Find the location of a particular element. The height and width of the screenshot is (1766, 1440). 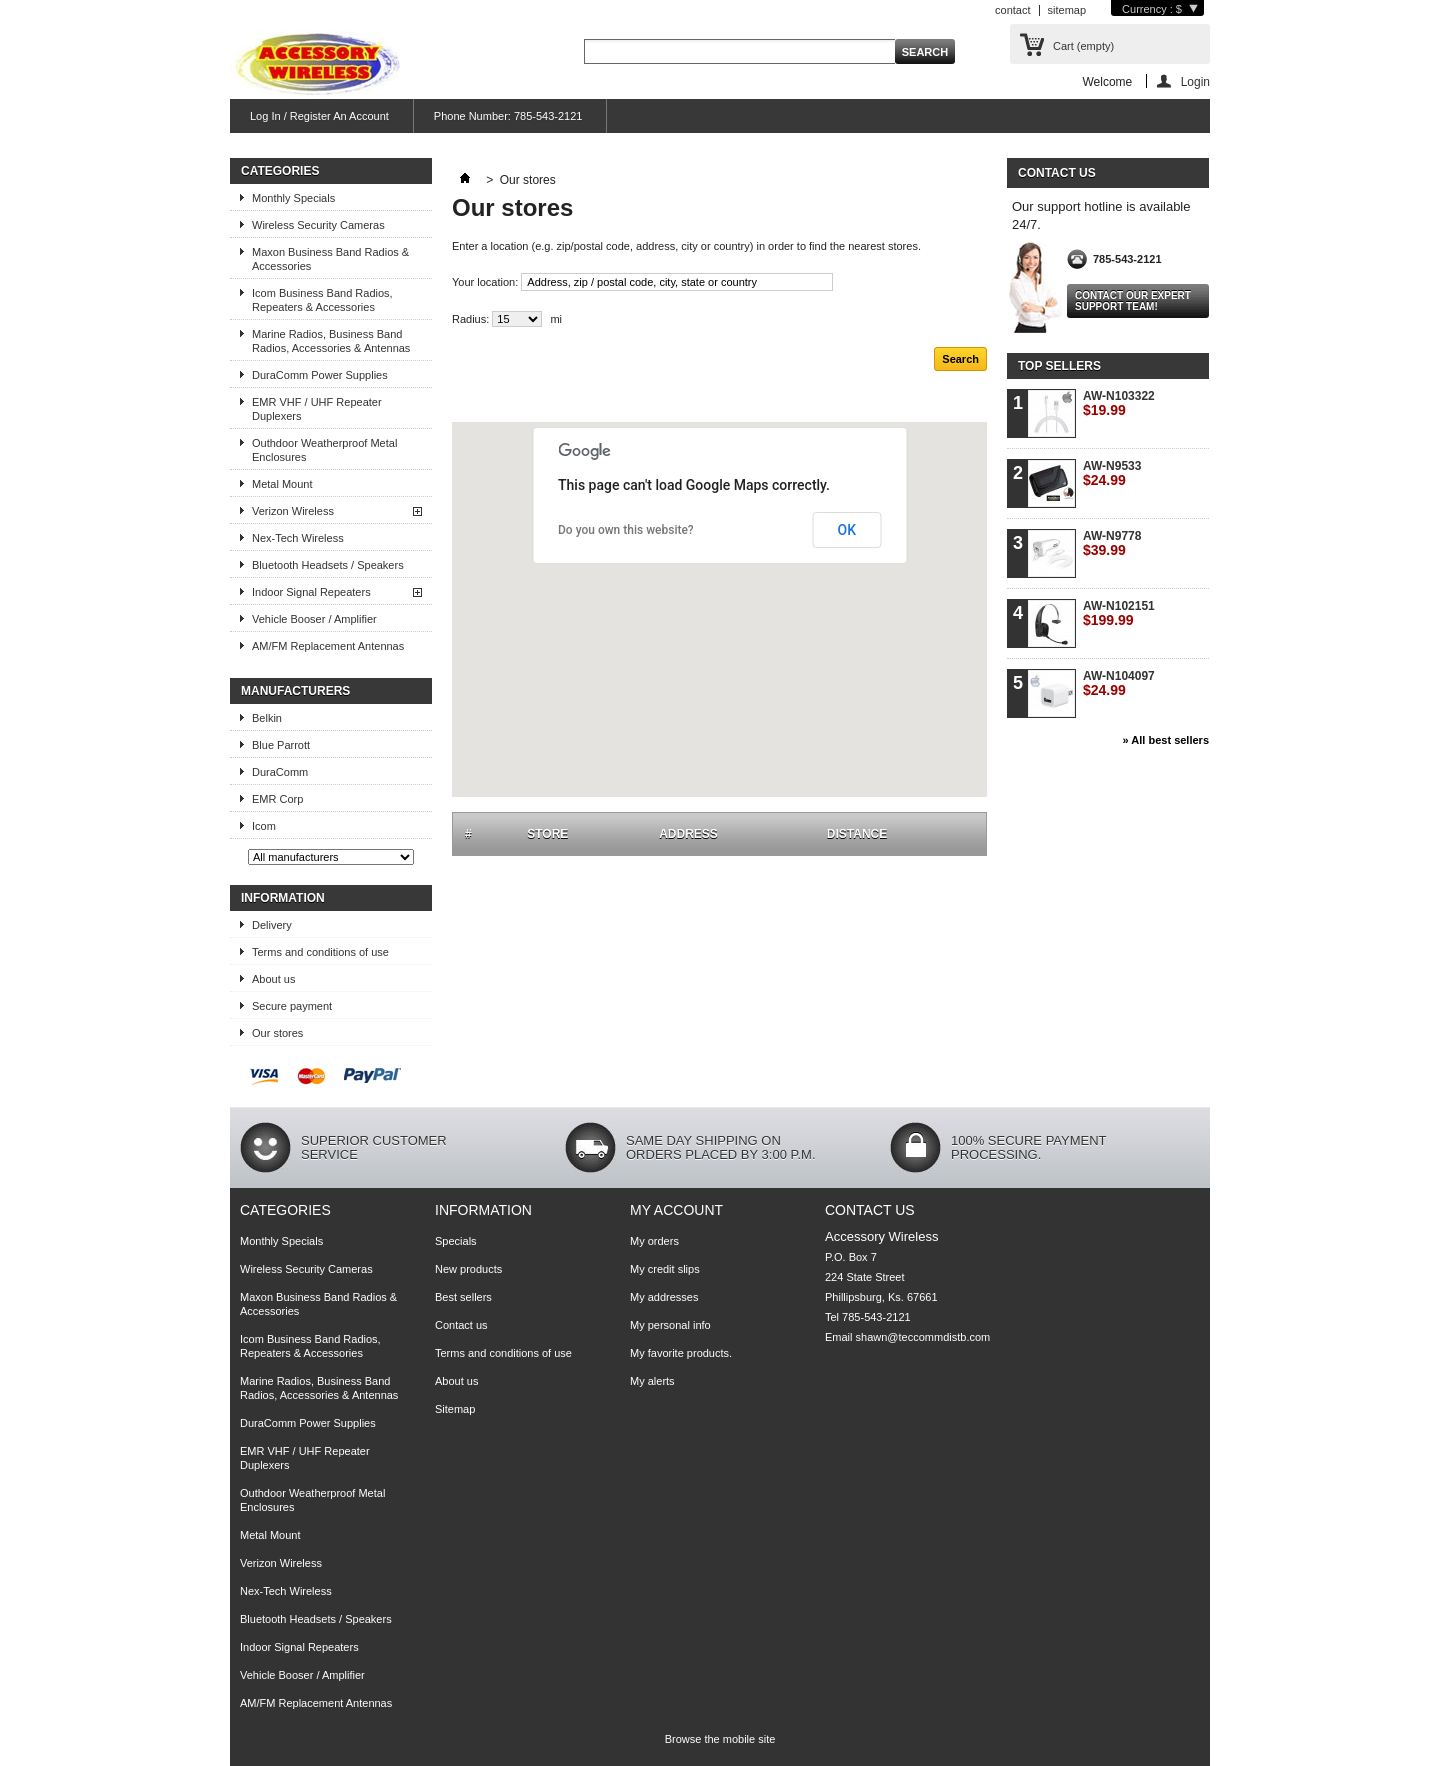

My personal info is located at coordinates (670, 1325).